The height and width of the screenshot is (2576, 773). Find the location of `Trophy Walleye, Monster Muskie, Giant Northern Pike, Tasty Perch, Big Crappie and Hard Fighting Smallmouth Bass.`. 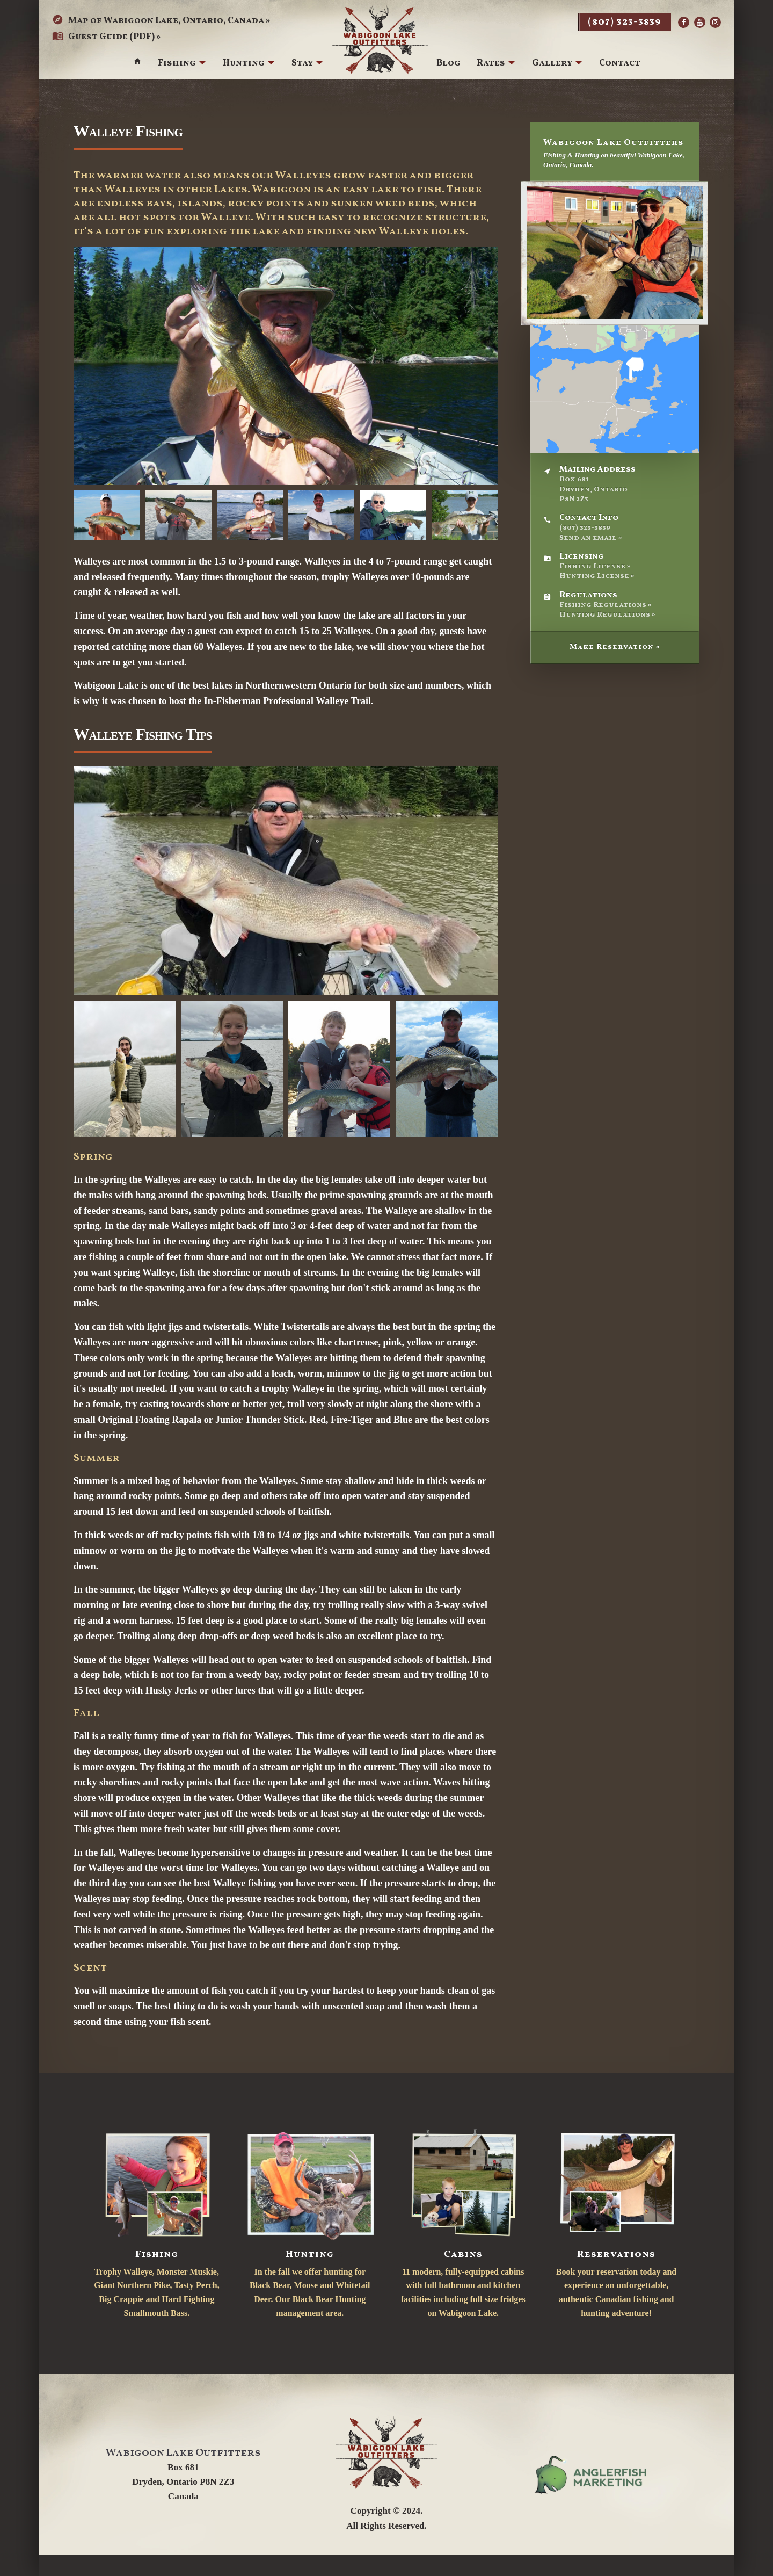

Trophy Walleye, Monster Muskie, Giant Northern Pike, Tasty Perch, Big Crappie and Hard Fighting Smallmouth Bass. is located at coordinates (156, 2222).